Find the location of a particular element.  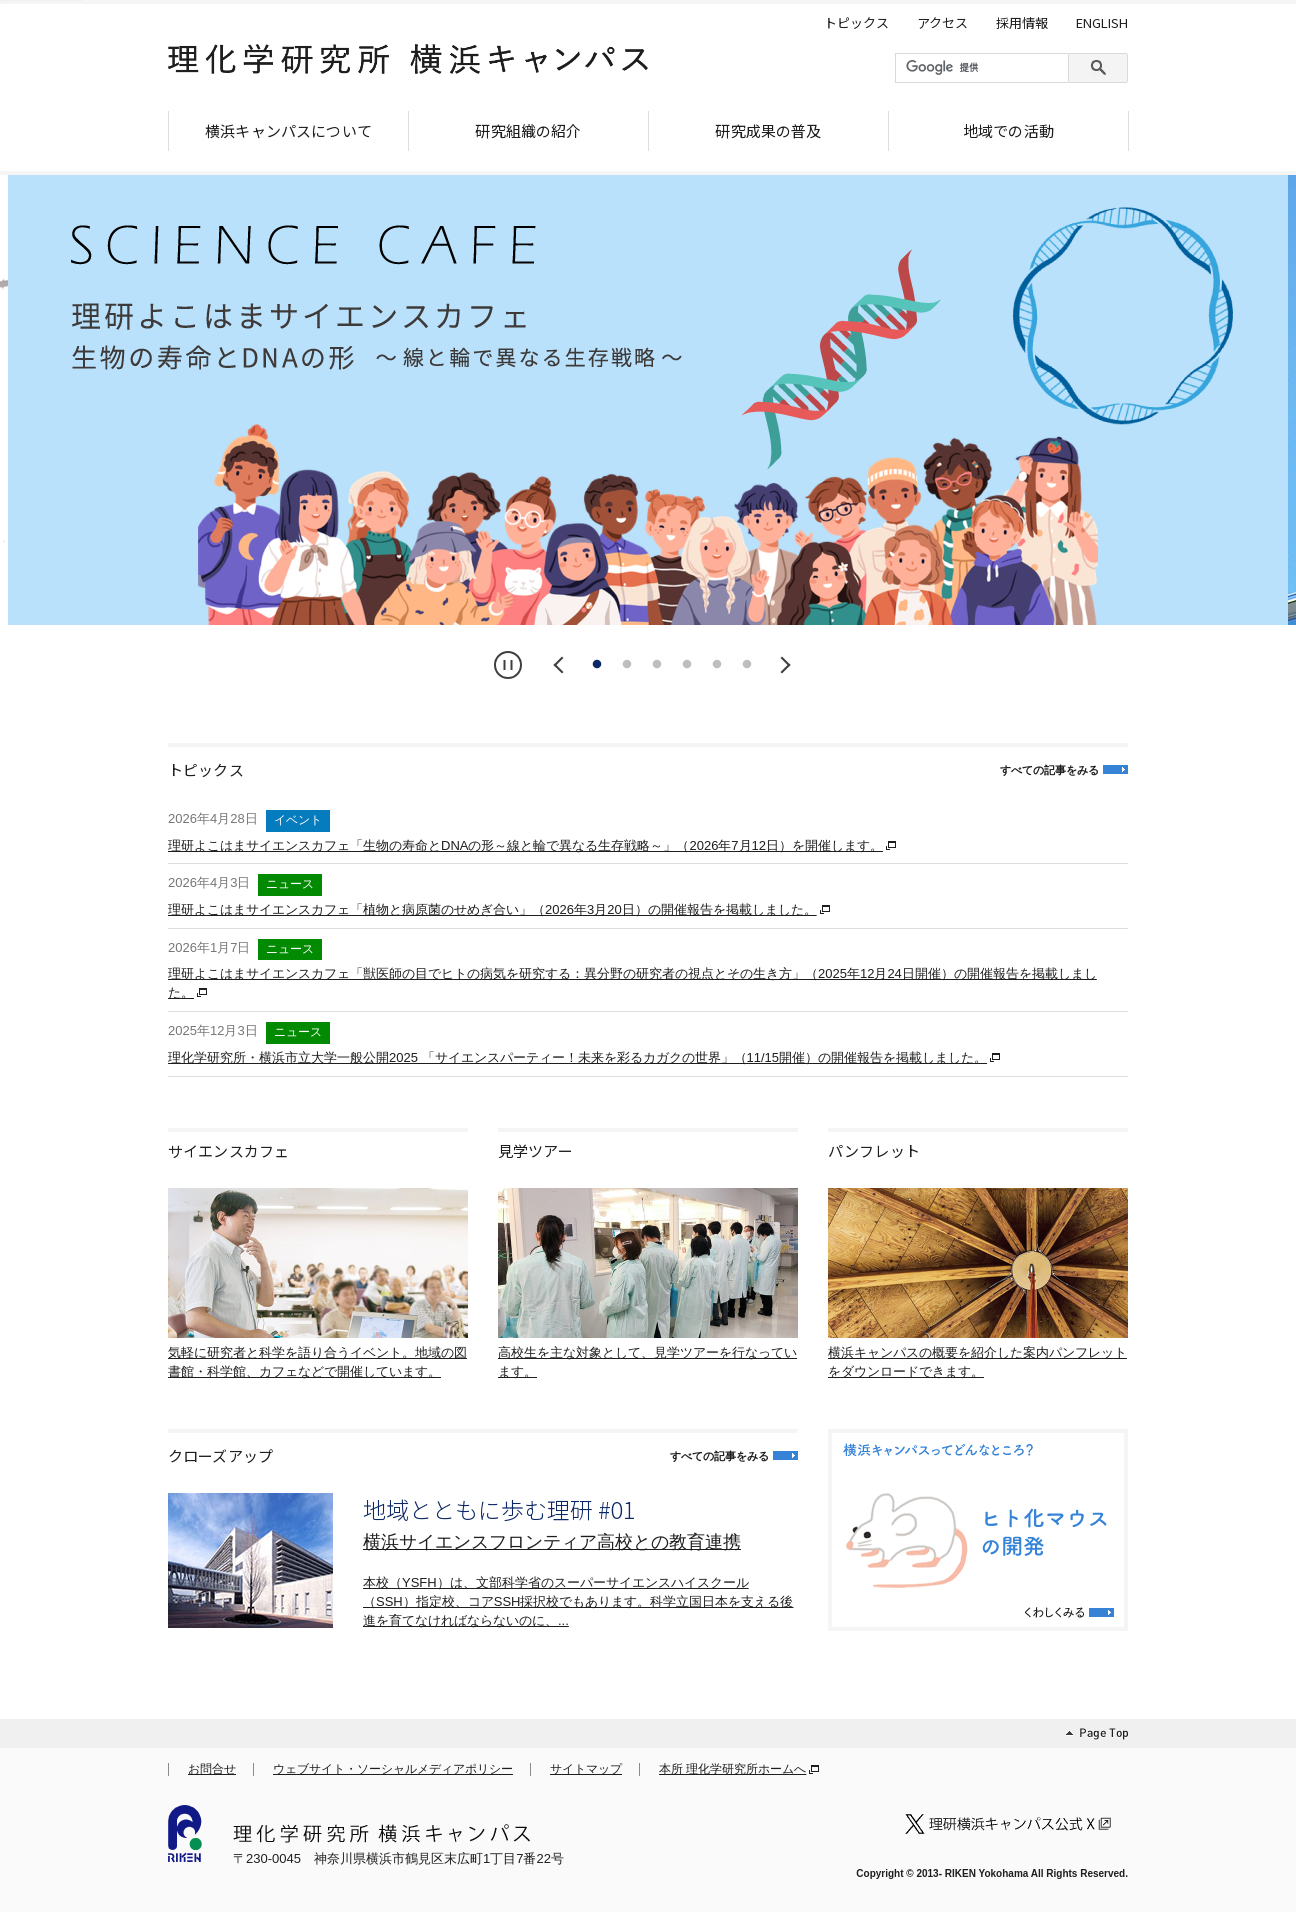

本所 理化学研究所ホームへ is located at coordinates (732, 1769).